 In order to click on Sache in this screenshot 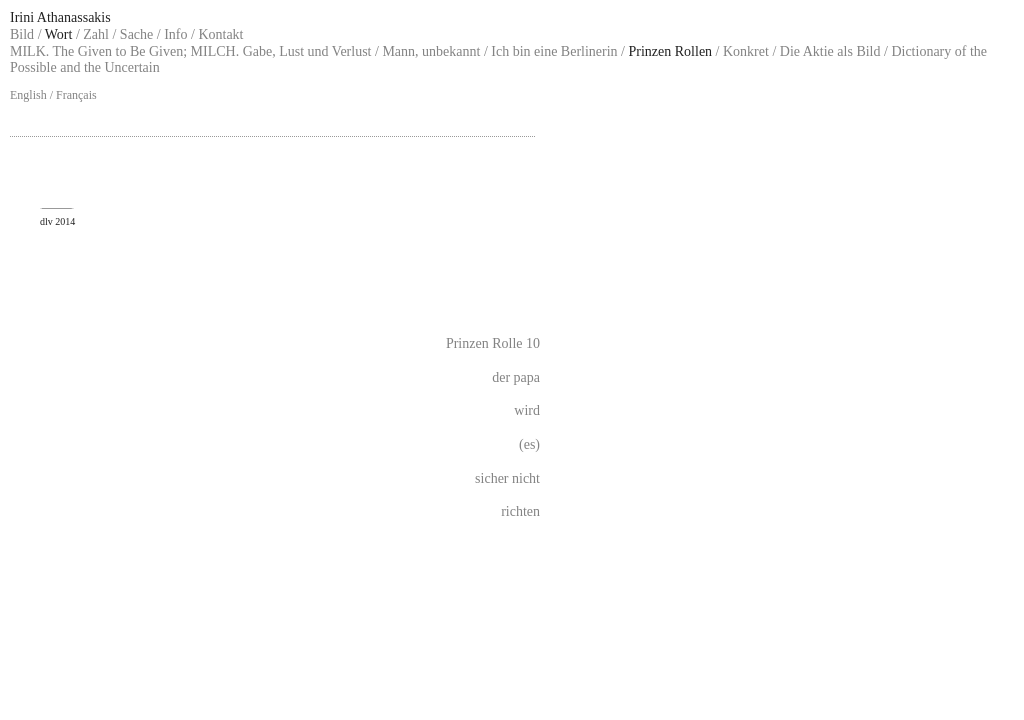, I will do `click(136, 34)`.